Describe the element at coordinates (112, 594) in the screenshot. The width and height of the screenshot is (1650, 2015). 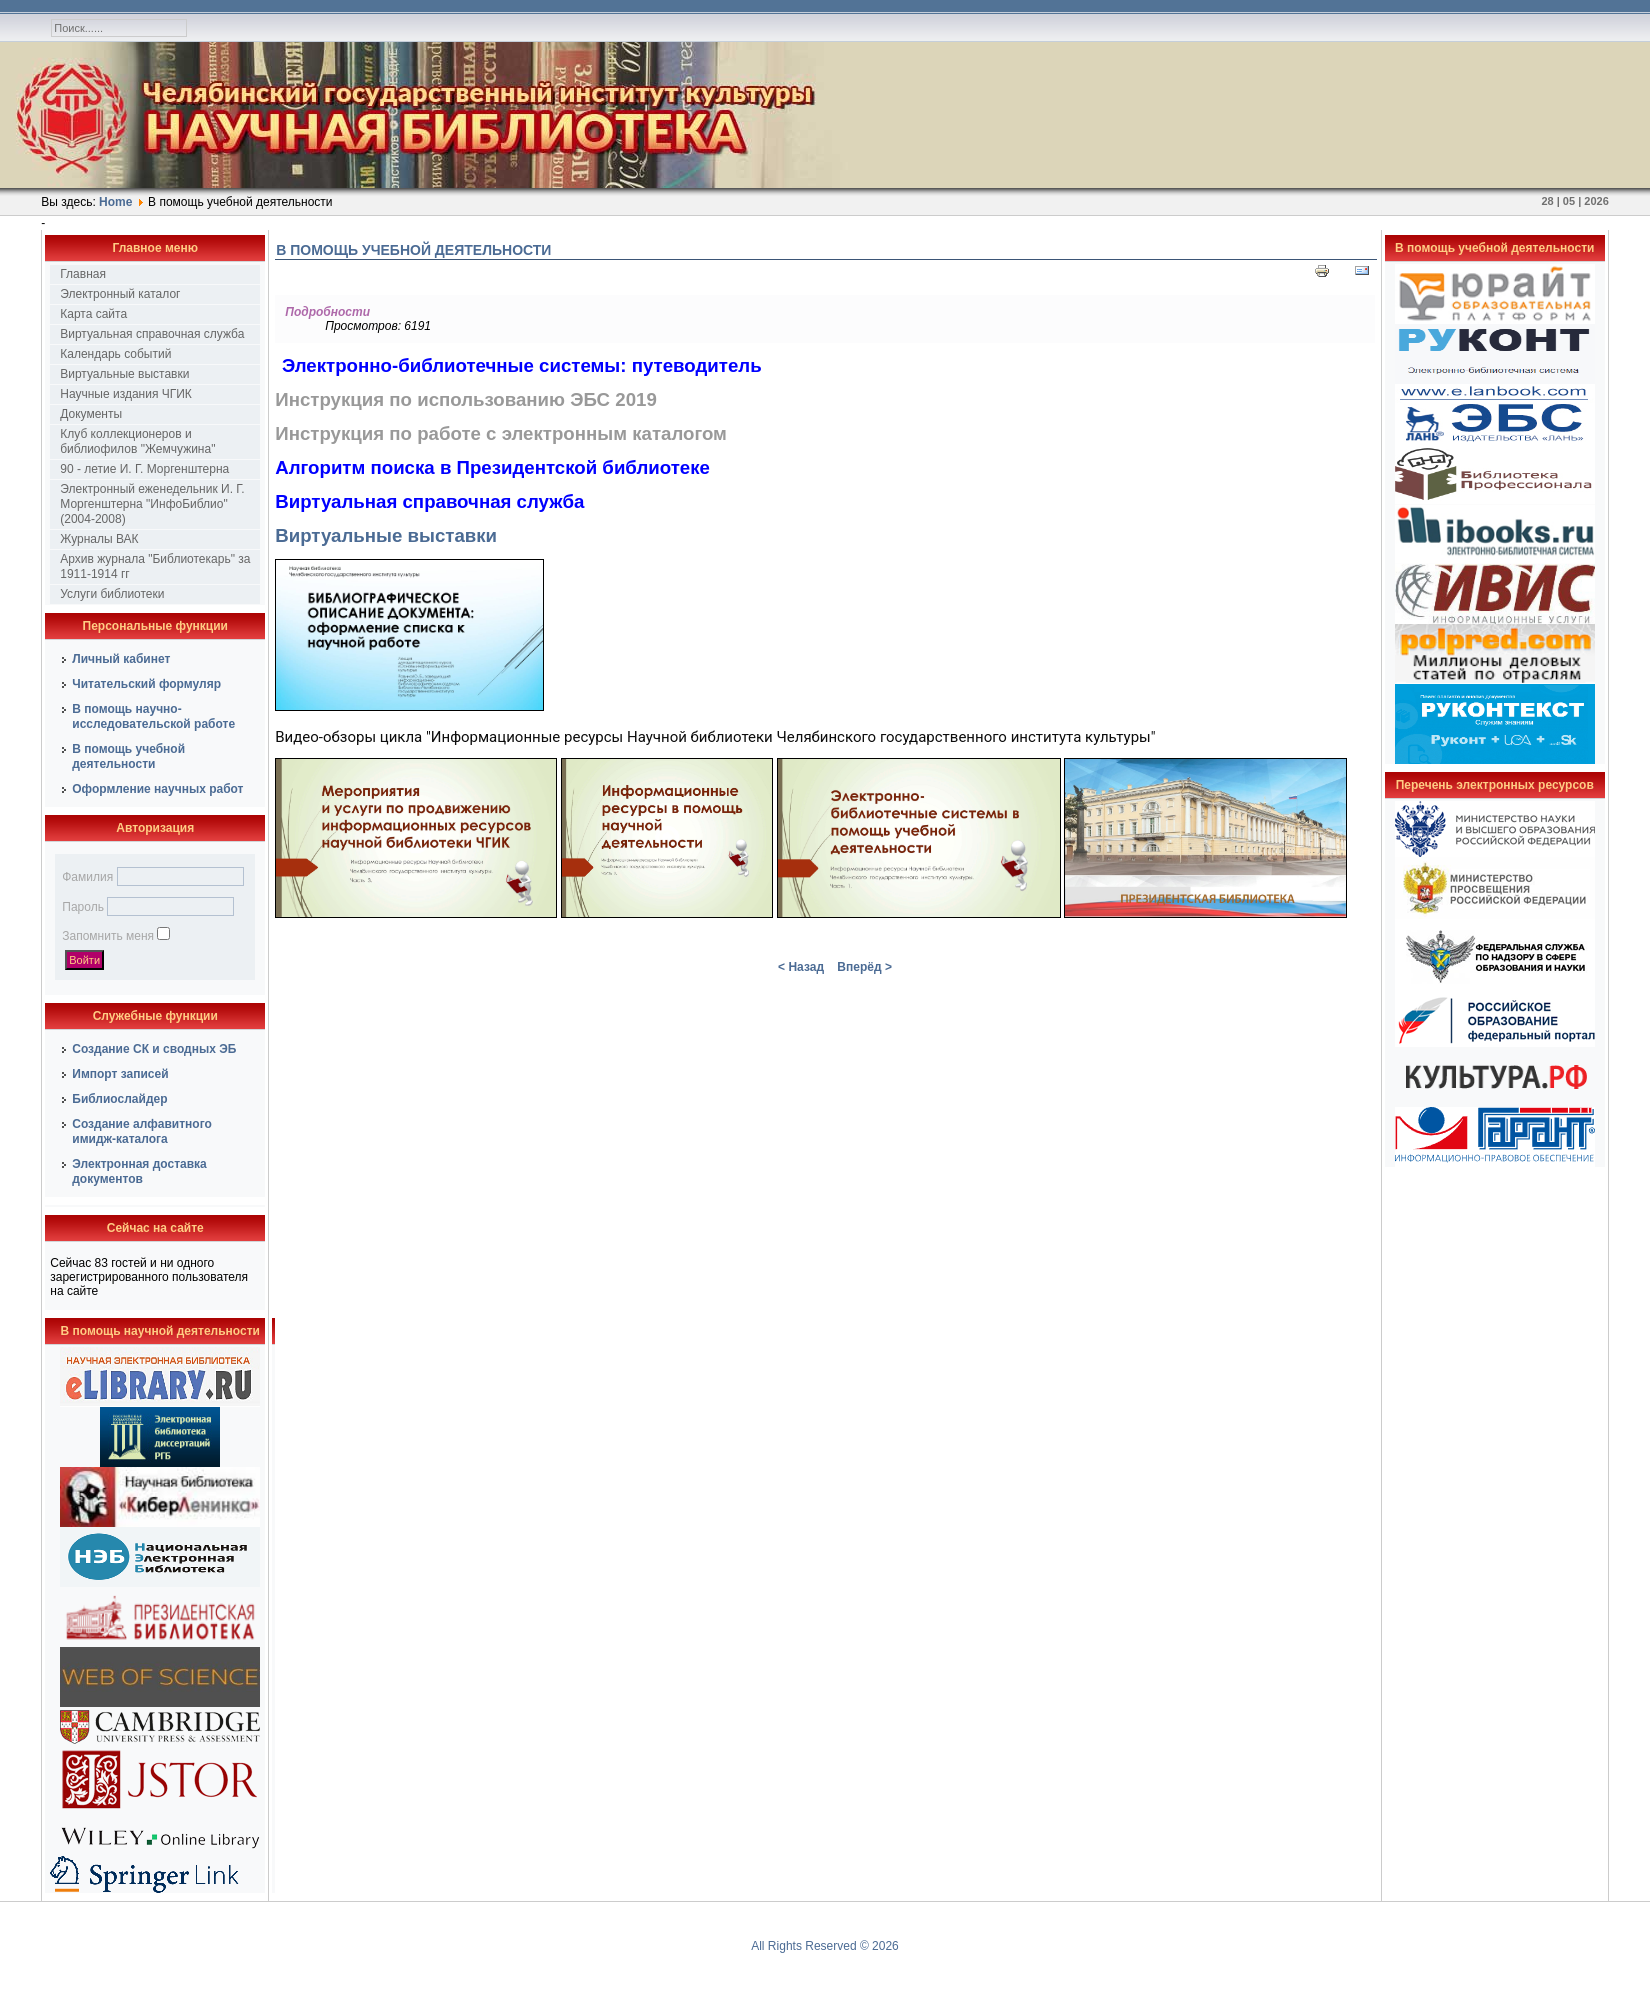
I see `Услуги библиотеки` at that location.